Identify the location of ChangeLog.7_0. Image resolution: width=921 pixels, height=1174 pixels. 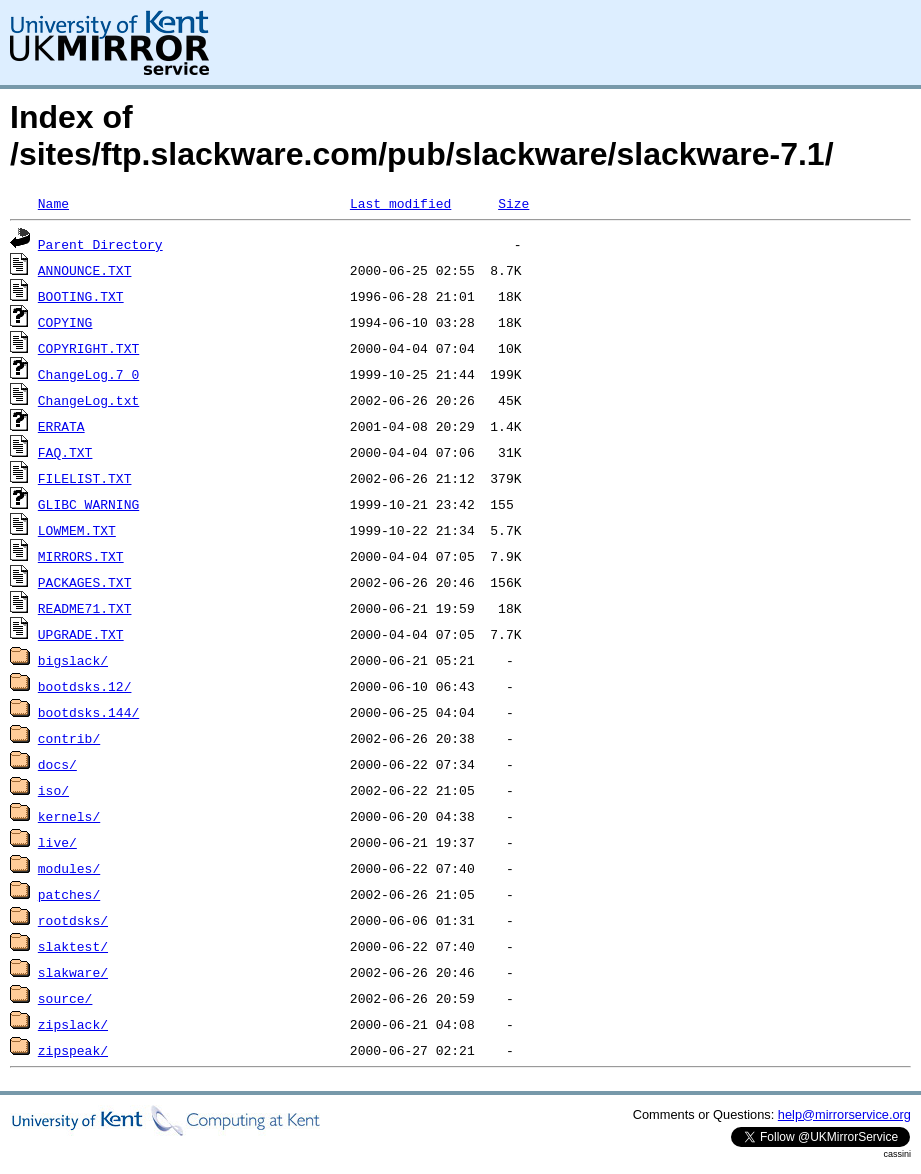
(88, 374).